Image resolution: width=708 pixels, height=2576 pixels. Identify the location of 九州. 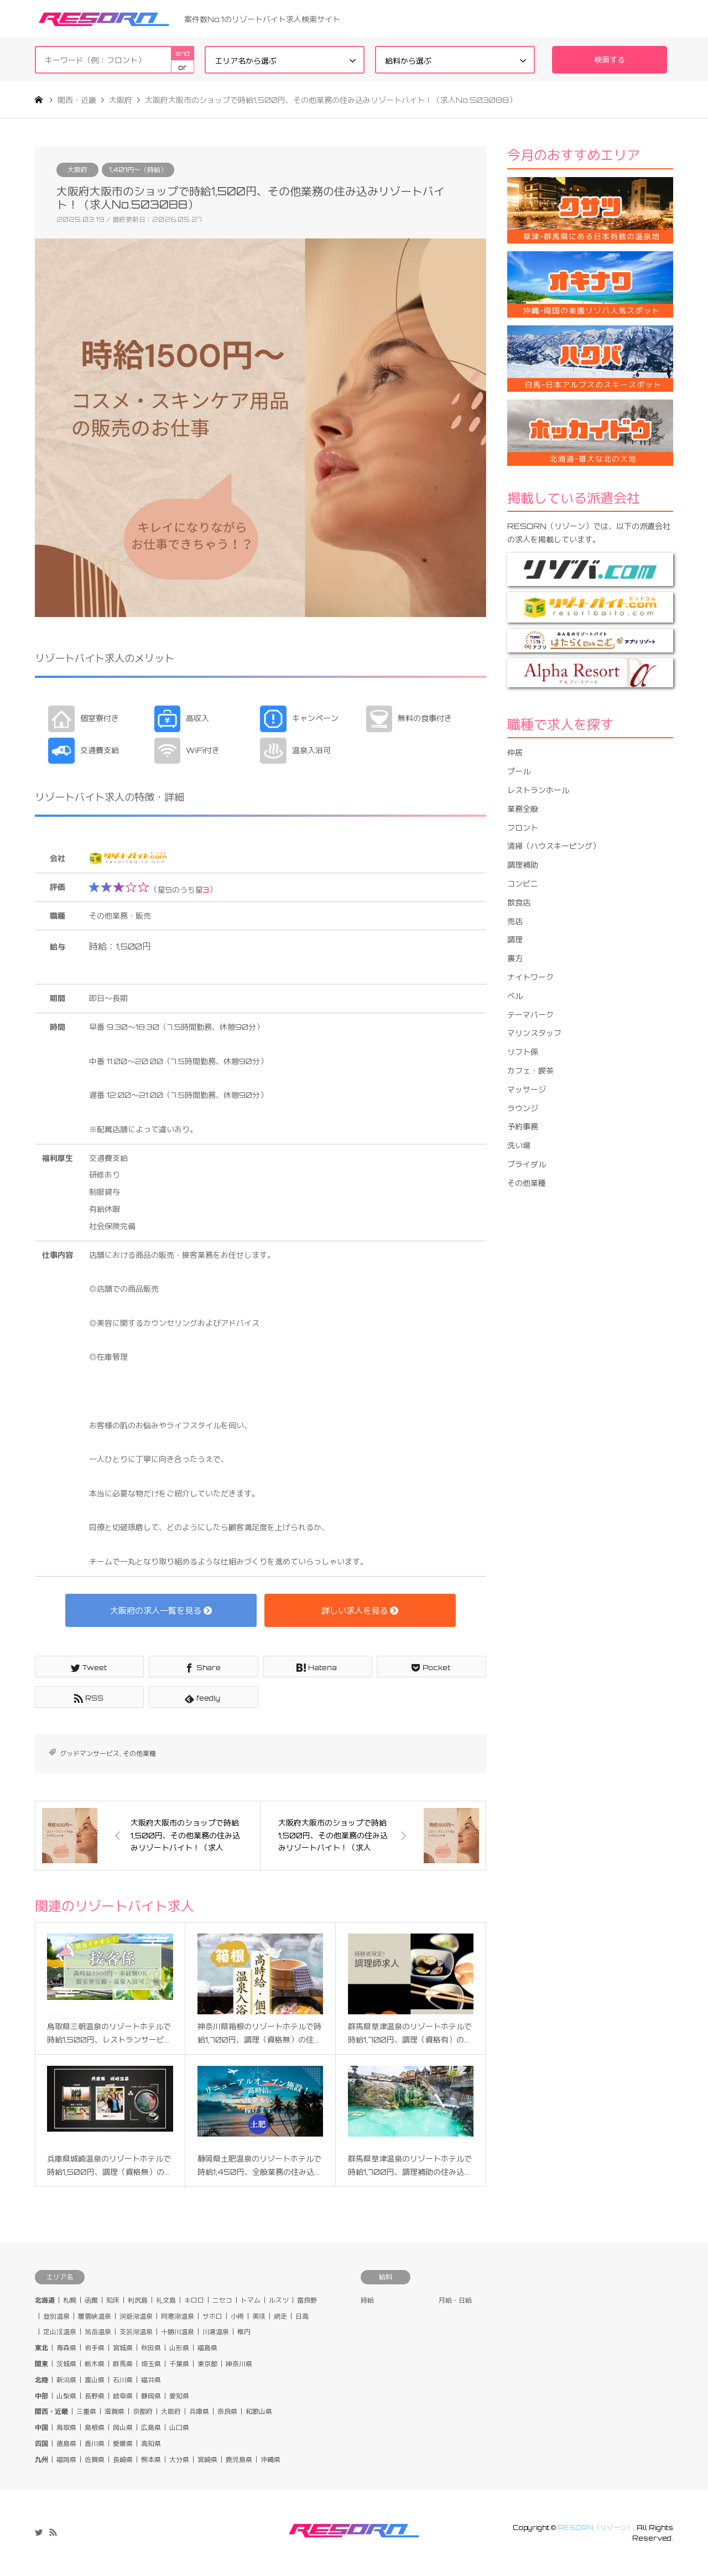
(41, 2459).